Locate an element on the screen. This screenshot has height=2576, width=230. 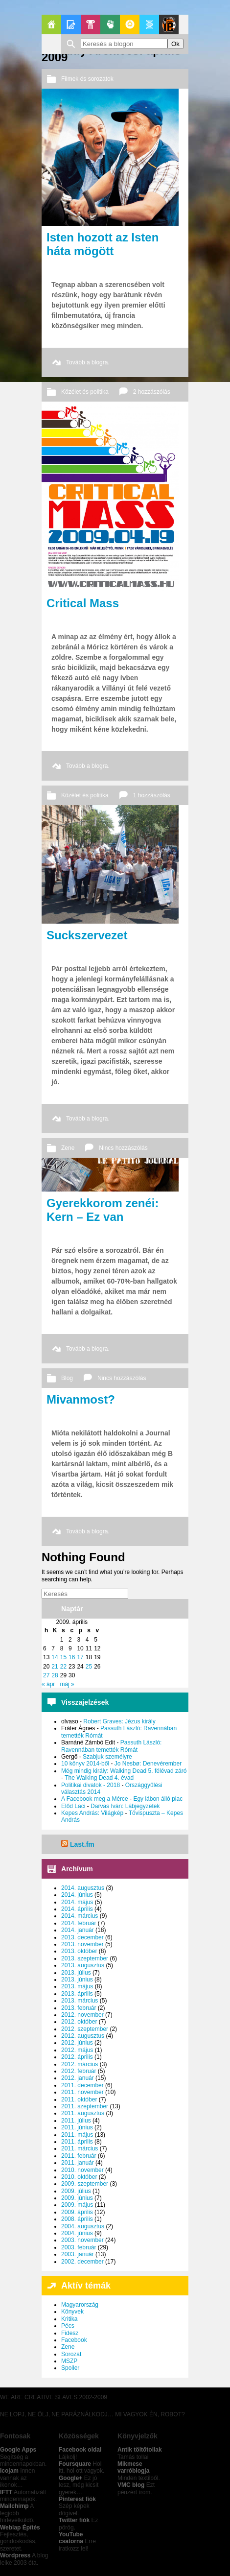
17 [Bejegyzések közzétéve: 2009. April 17.] is located at coordinates (80, 1657).